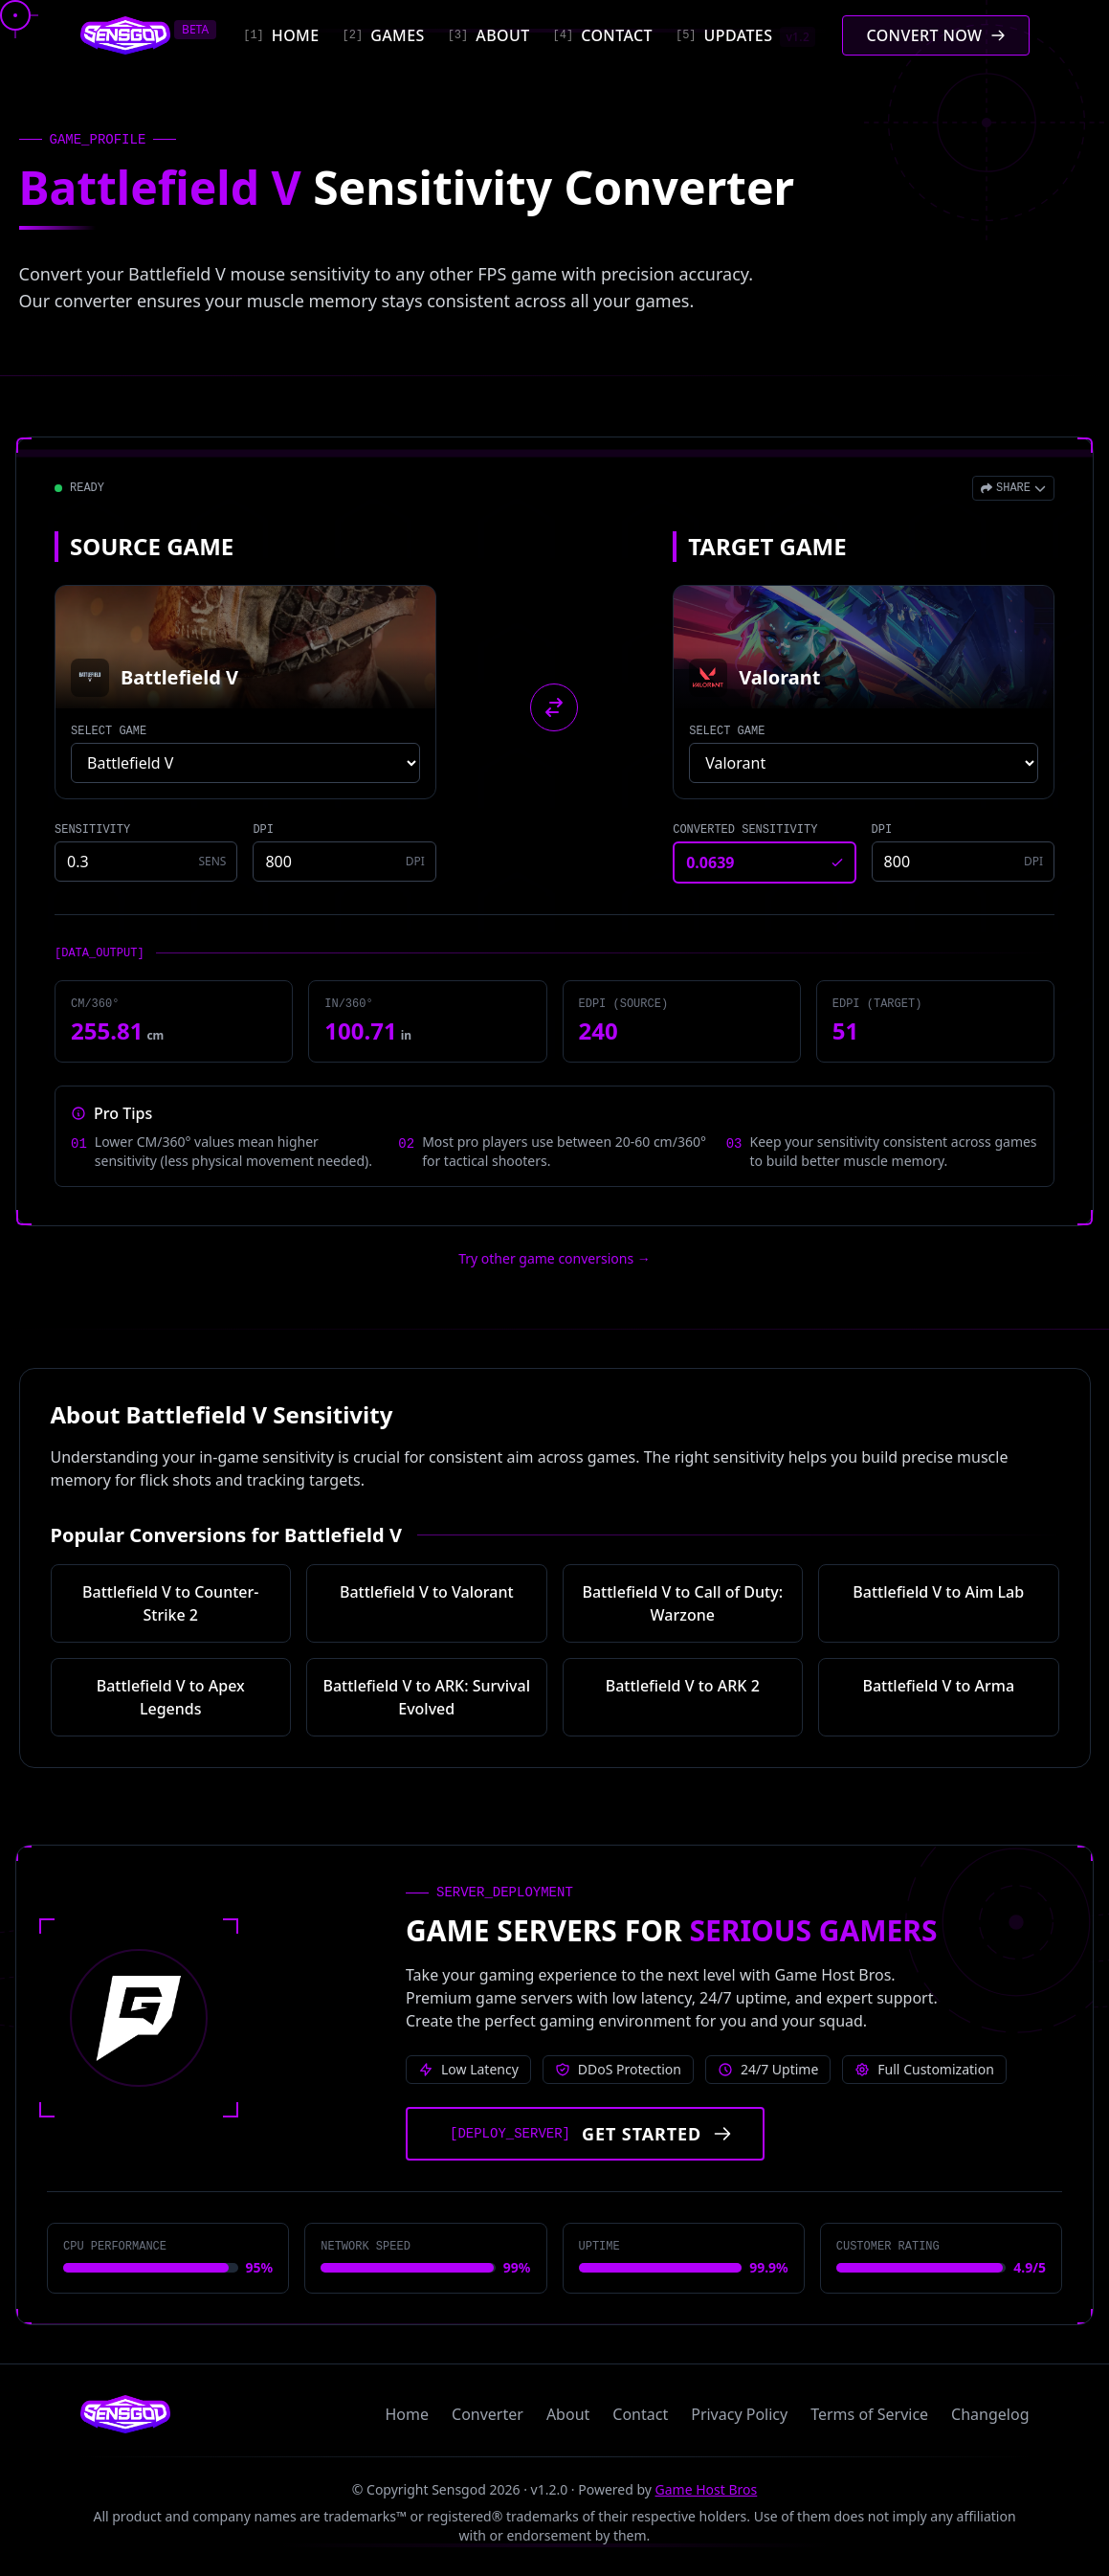 The image size is (1109, 2576). Describe the element at coordinates (935, 35) in the screenshot. I see `[Convert mouse sensitivity]` at that location.